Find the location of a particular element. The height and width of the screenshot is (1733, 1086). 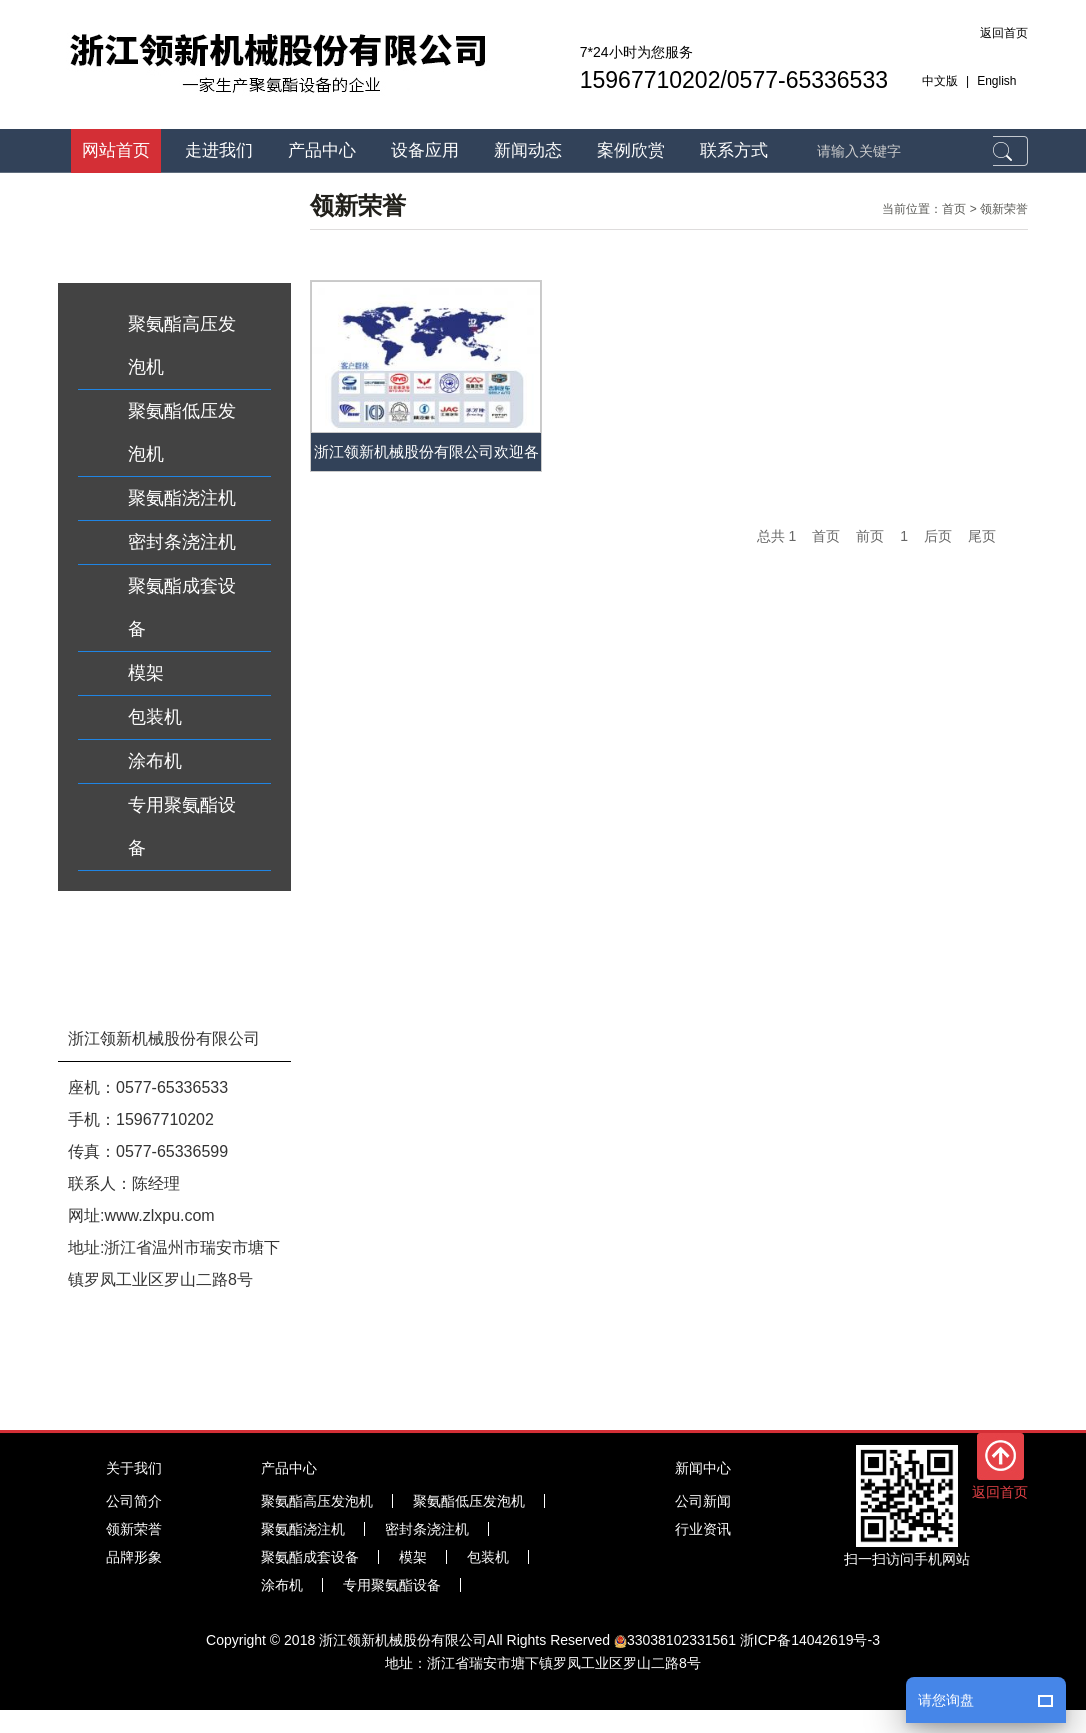

涂布机 is located at coordinates (155, 761).